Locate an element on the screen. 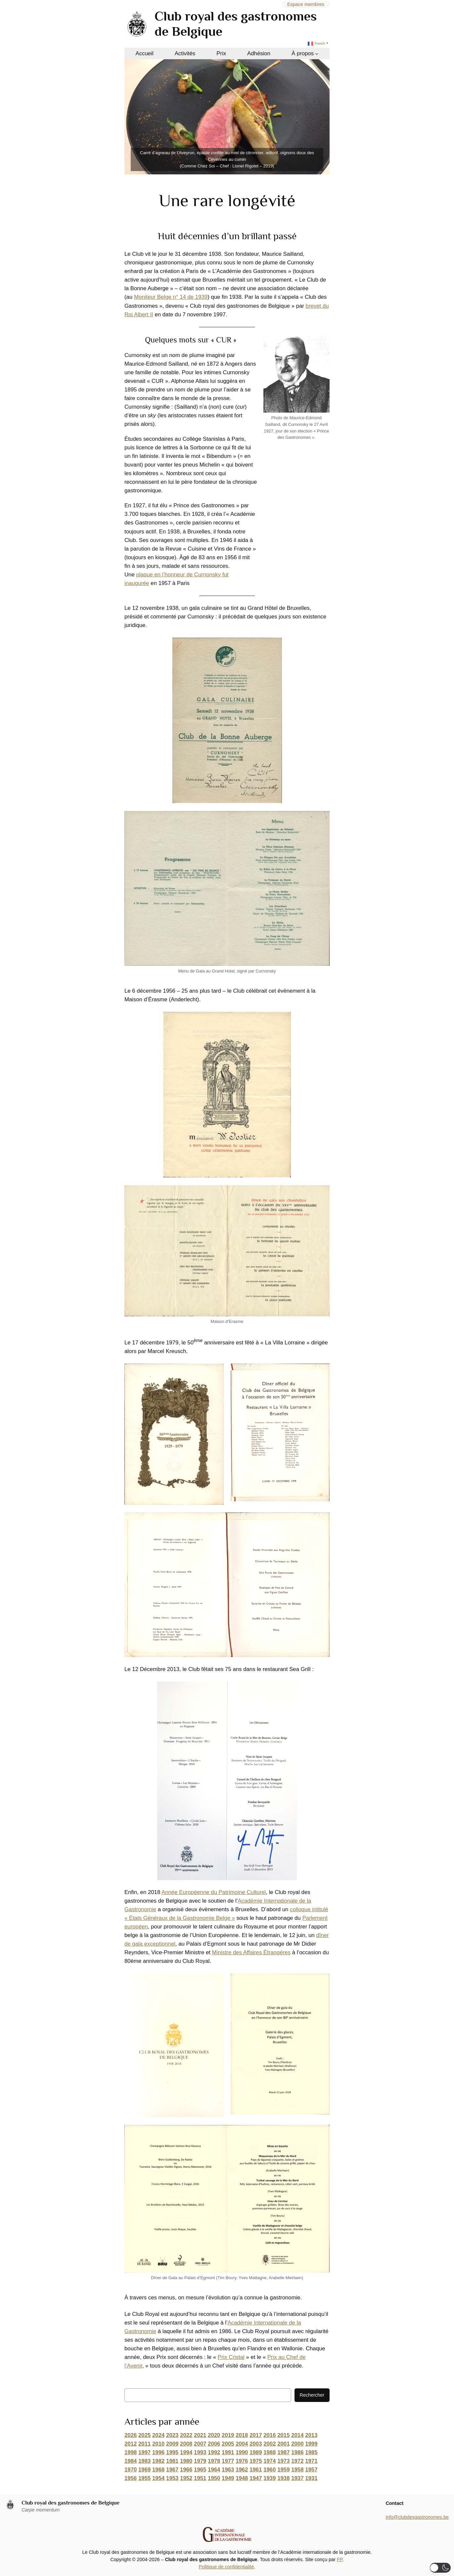 The height and width of the screenshot is (2576, 454). 1954 is located at coordinates (158, 2478).